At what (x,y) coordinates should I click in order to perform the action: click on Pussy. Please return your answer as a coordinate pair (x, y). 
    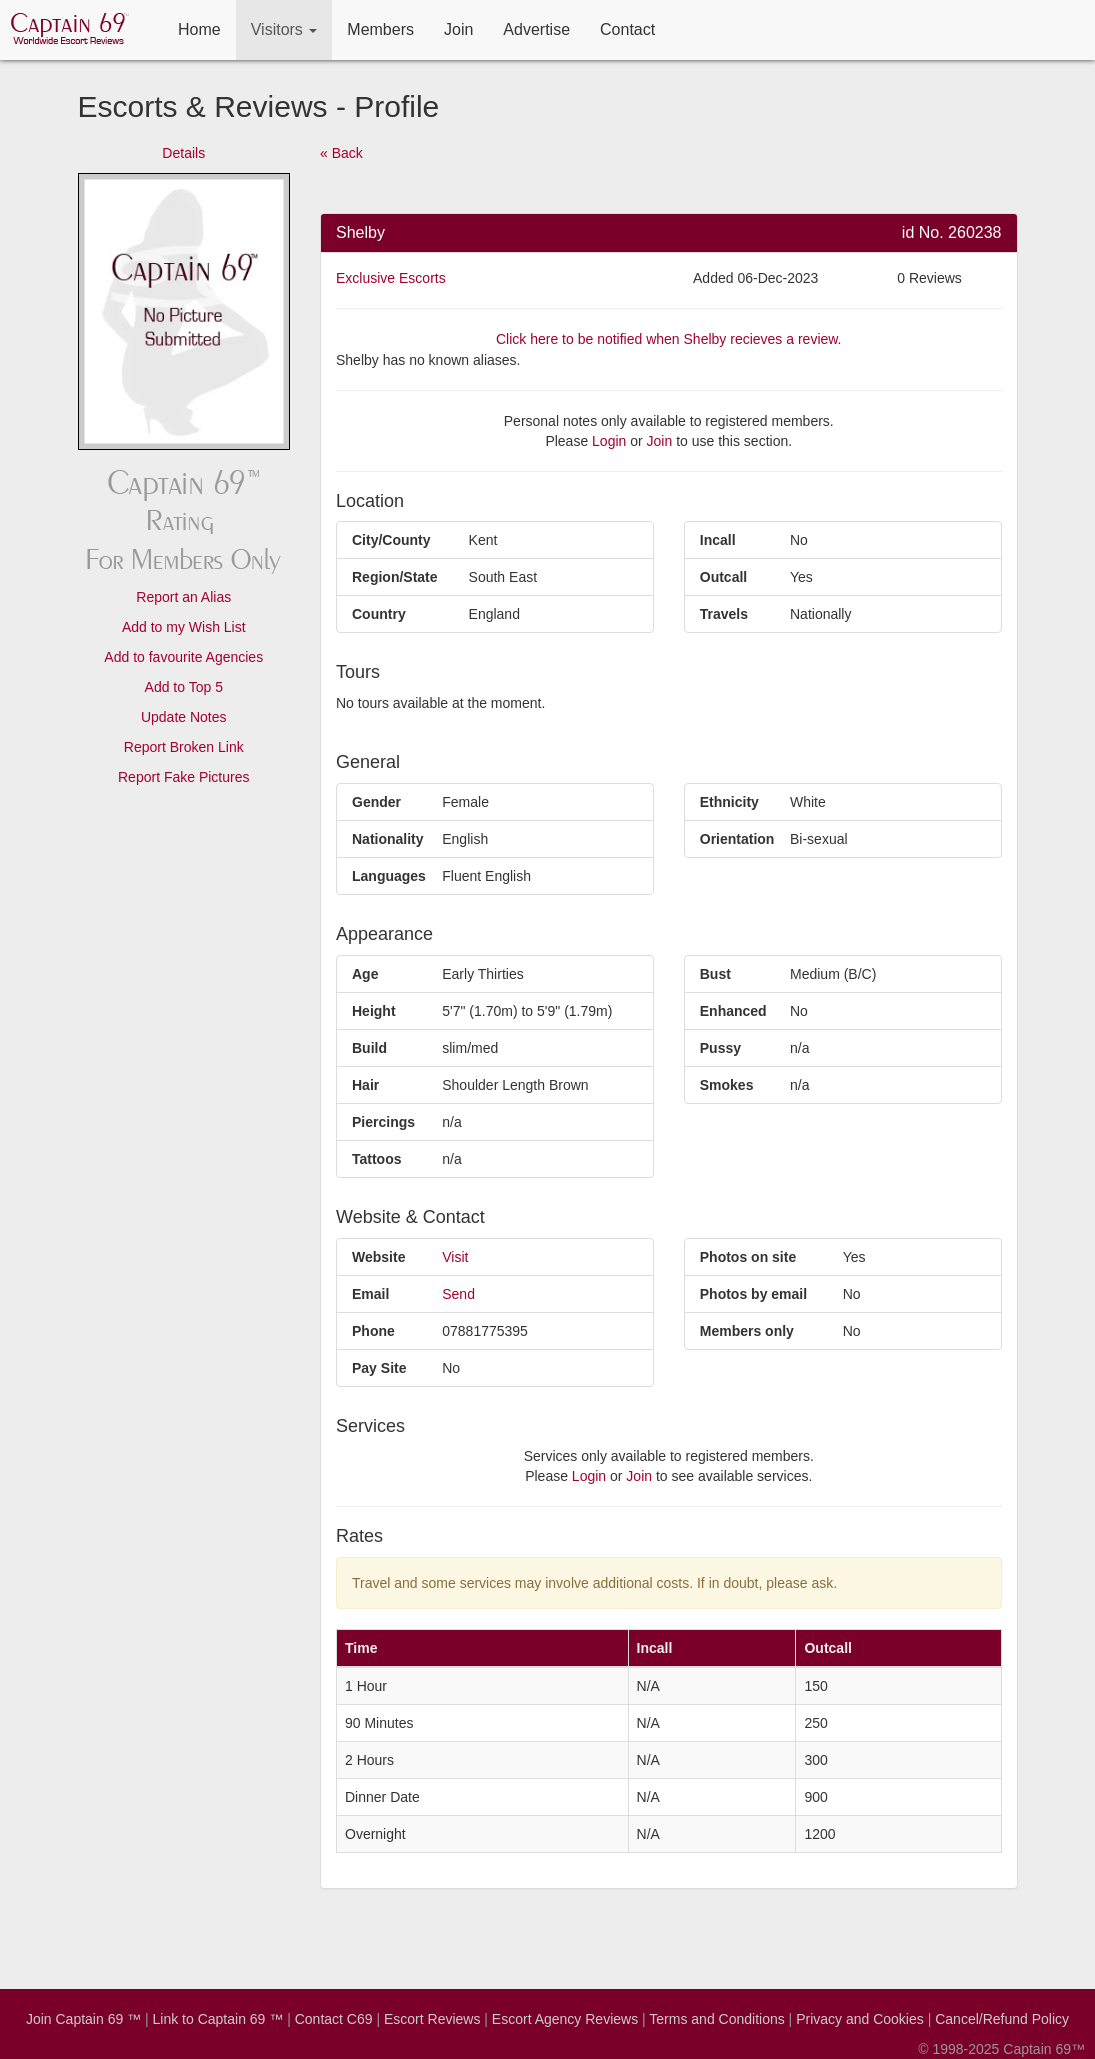
    Looking at the image, I should click on (720, 1048).